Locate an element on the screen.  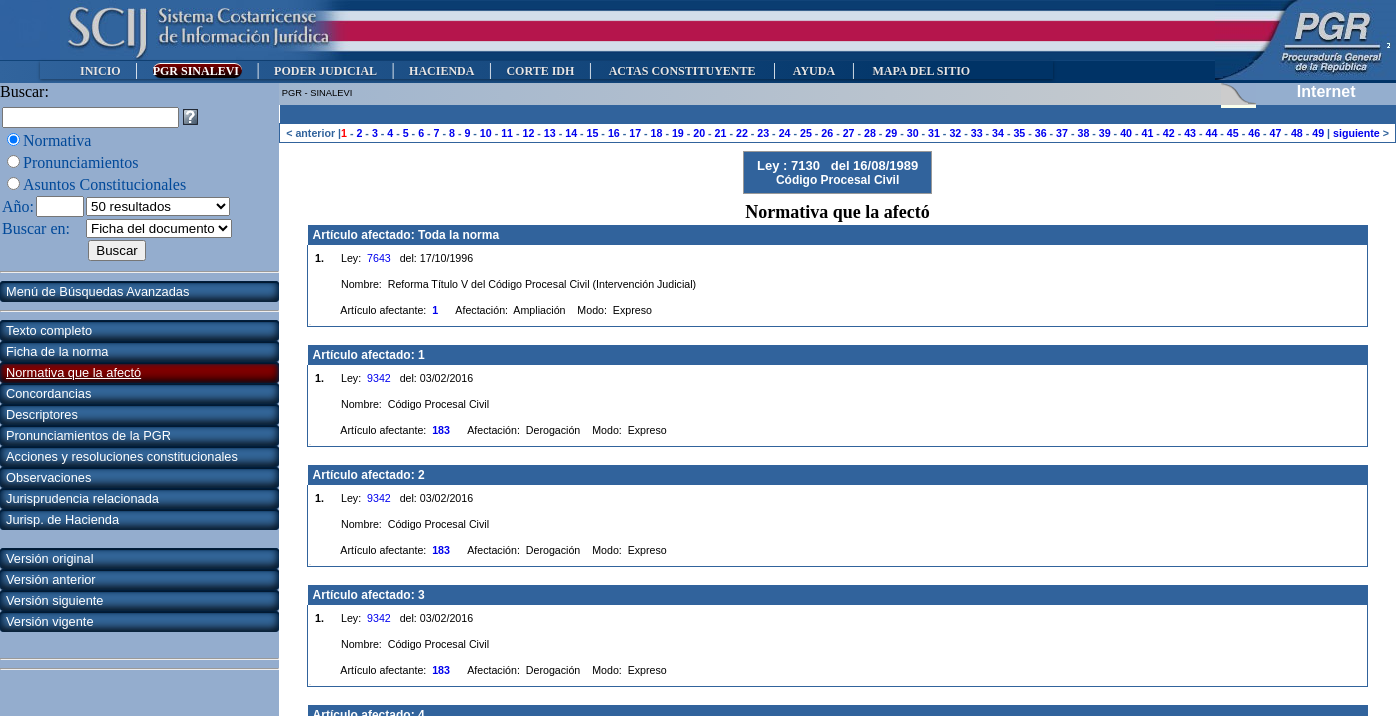
CORTE IDH is located at coordinates (540, 71).